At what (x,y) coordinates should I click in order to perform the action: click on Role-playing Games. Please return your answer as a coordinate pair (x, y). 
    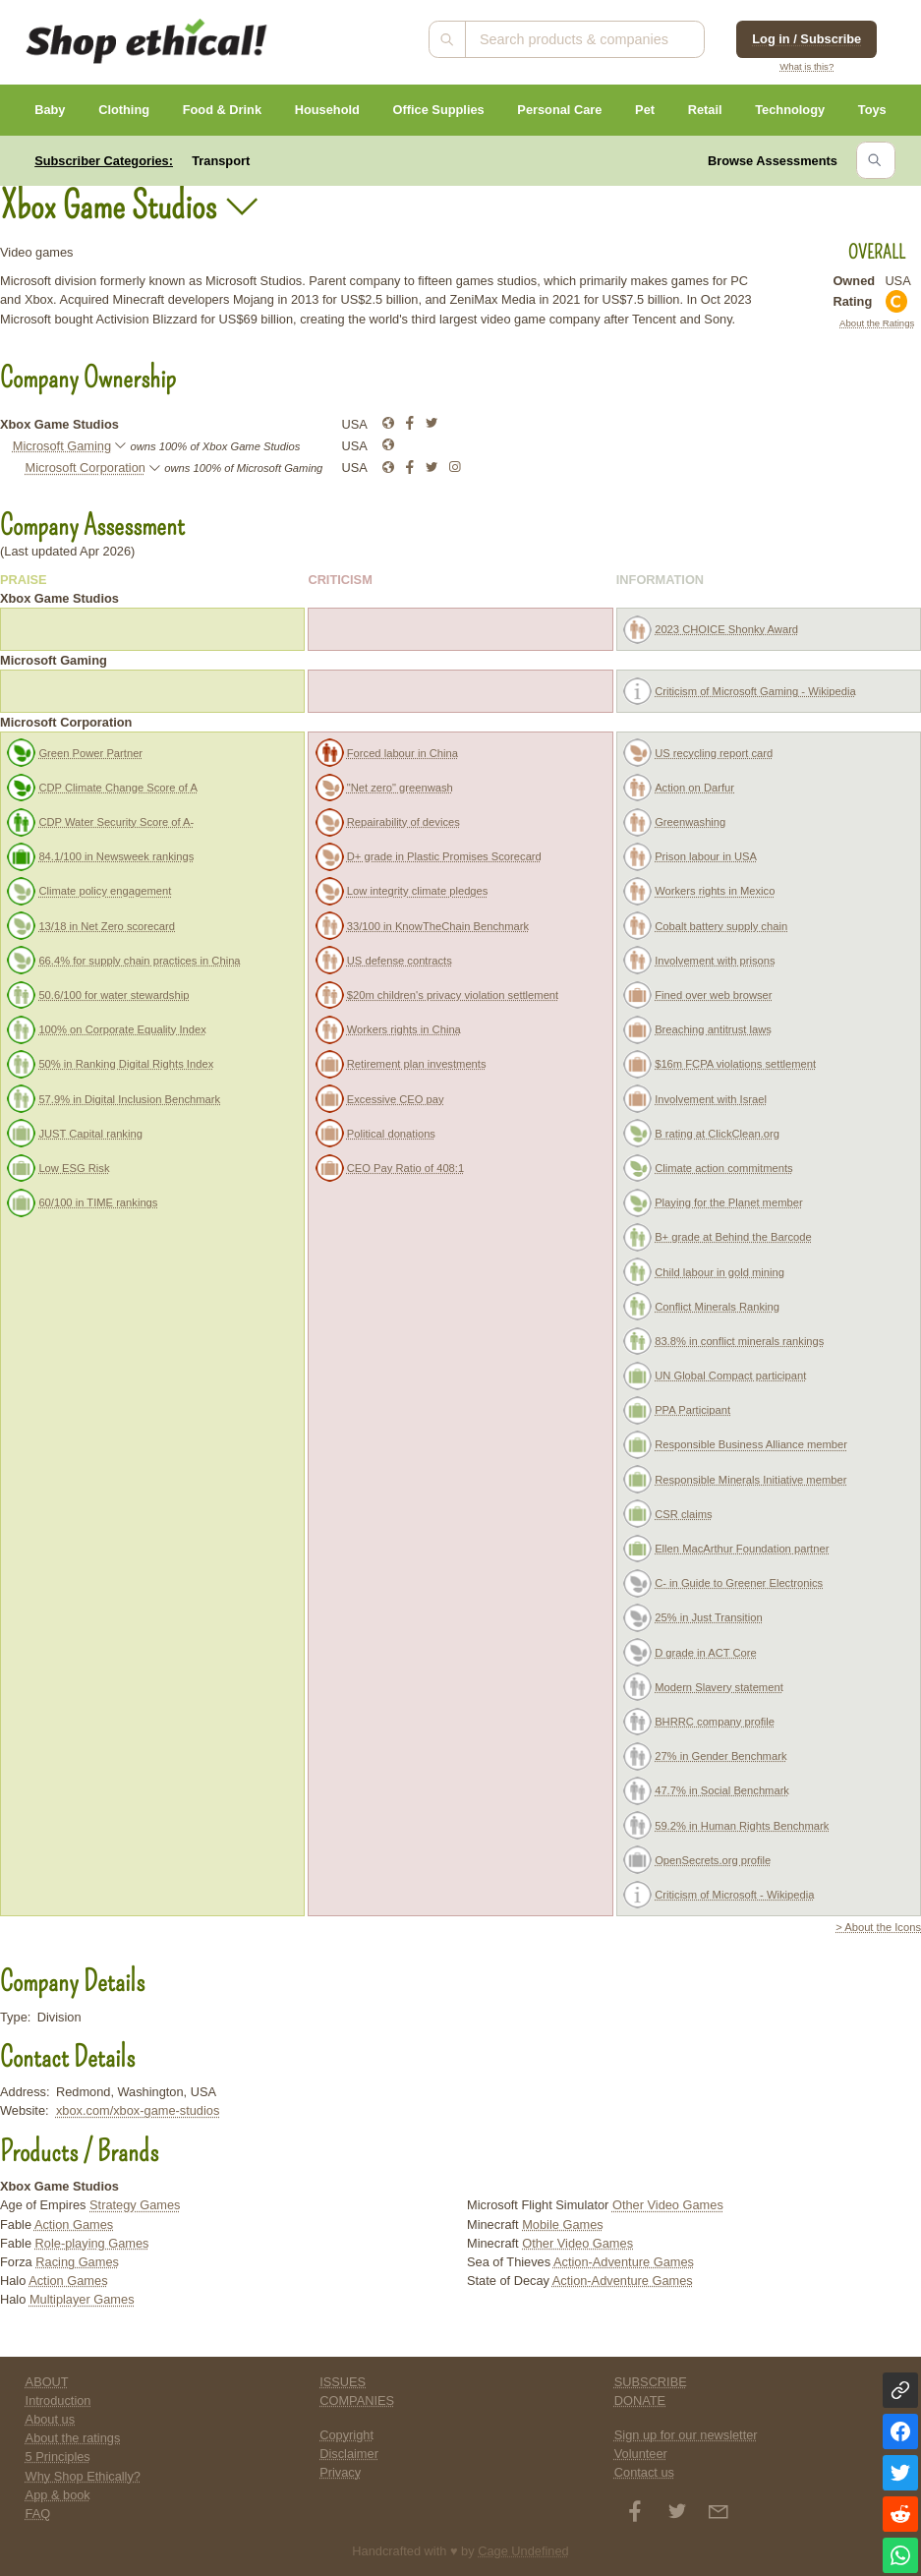
    Looking at the image, I should click on (92, 2243).